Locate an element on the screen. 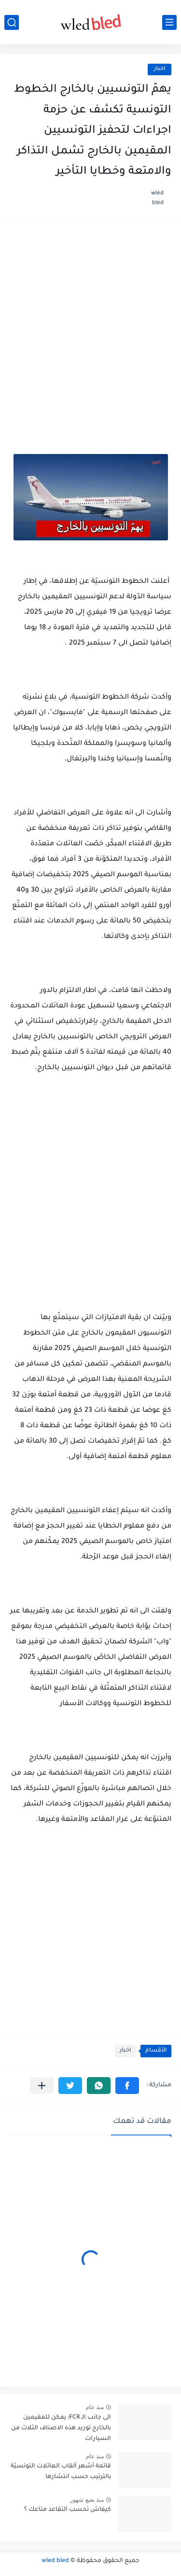  [بحث] is located at coordinates (11, 22).